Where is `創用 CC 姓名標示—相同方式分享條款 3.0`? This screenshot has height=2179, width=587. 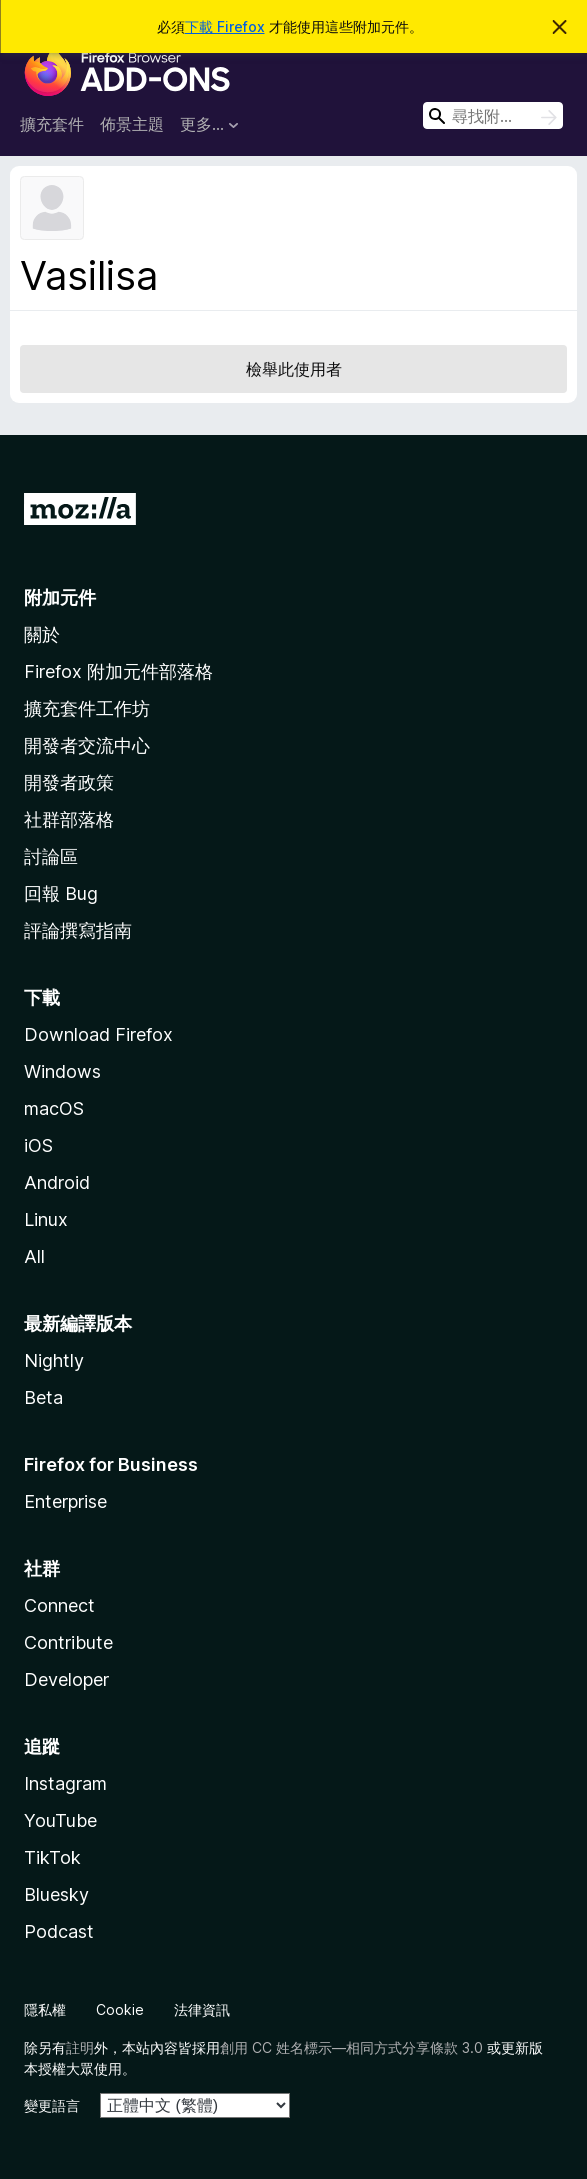
創用 CC 姓名標示—相同方式分享條款 3.0 is located at coordinates (351, 2047).